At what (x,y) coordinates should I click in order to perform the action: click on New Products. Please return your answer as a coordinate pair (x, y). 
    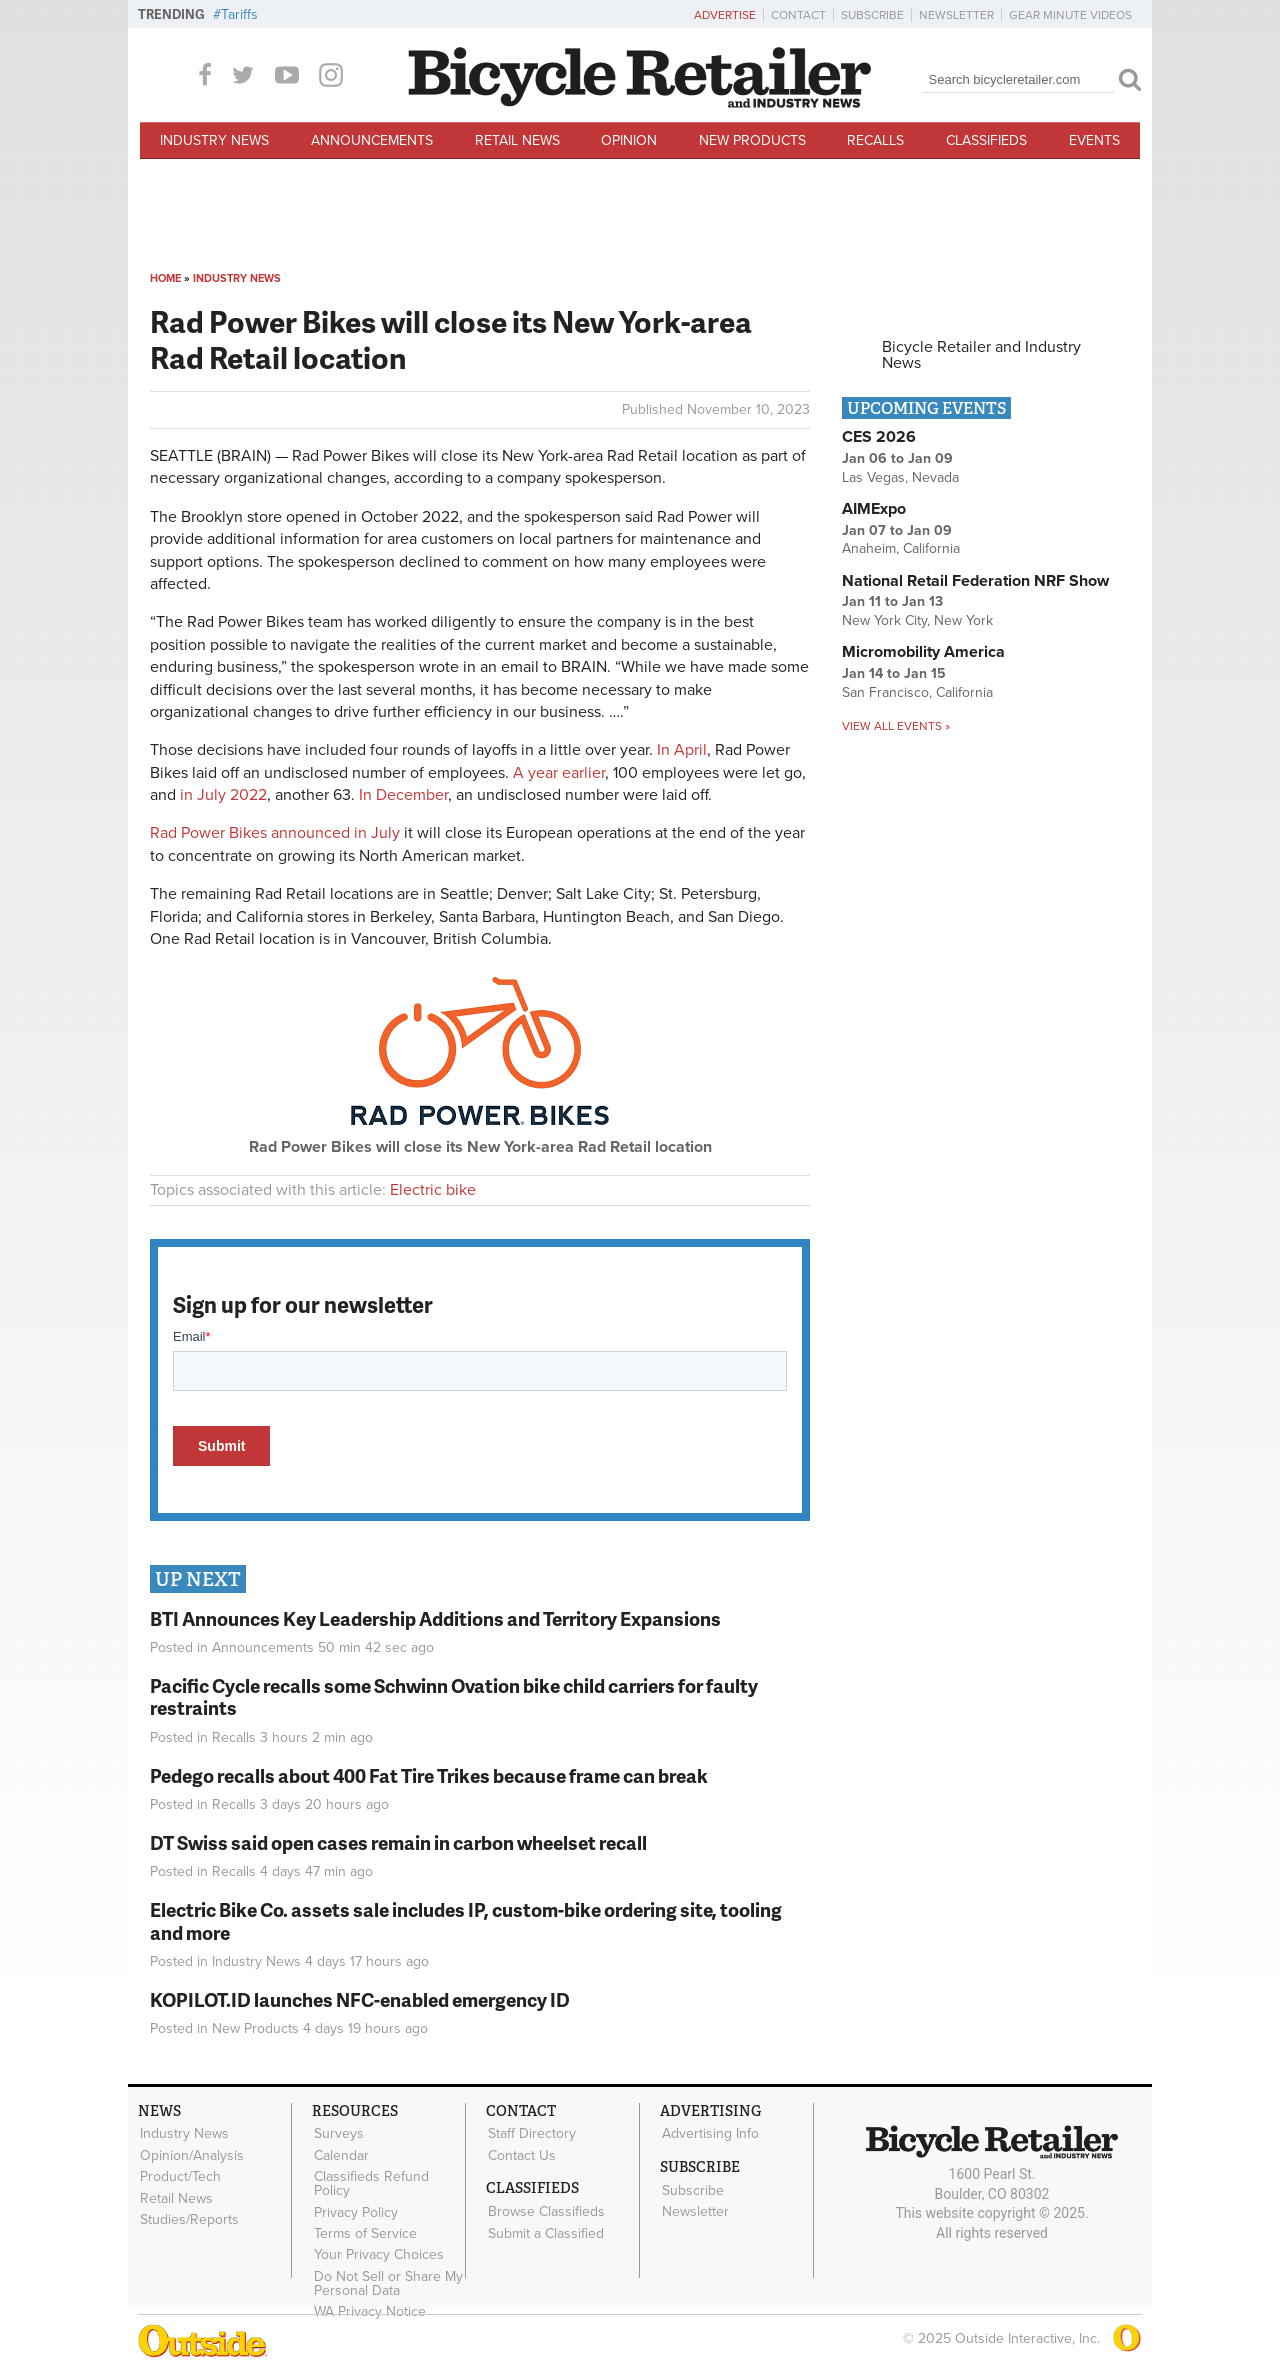
    Looking at the image, I should click on (752, 140).